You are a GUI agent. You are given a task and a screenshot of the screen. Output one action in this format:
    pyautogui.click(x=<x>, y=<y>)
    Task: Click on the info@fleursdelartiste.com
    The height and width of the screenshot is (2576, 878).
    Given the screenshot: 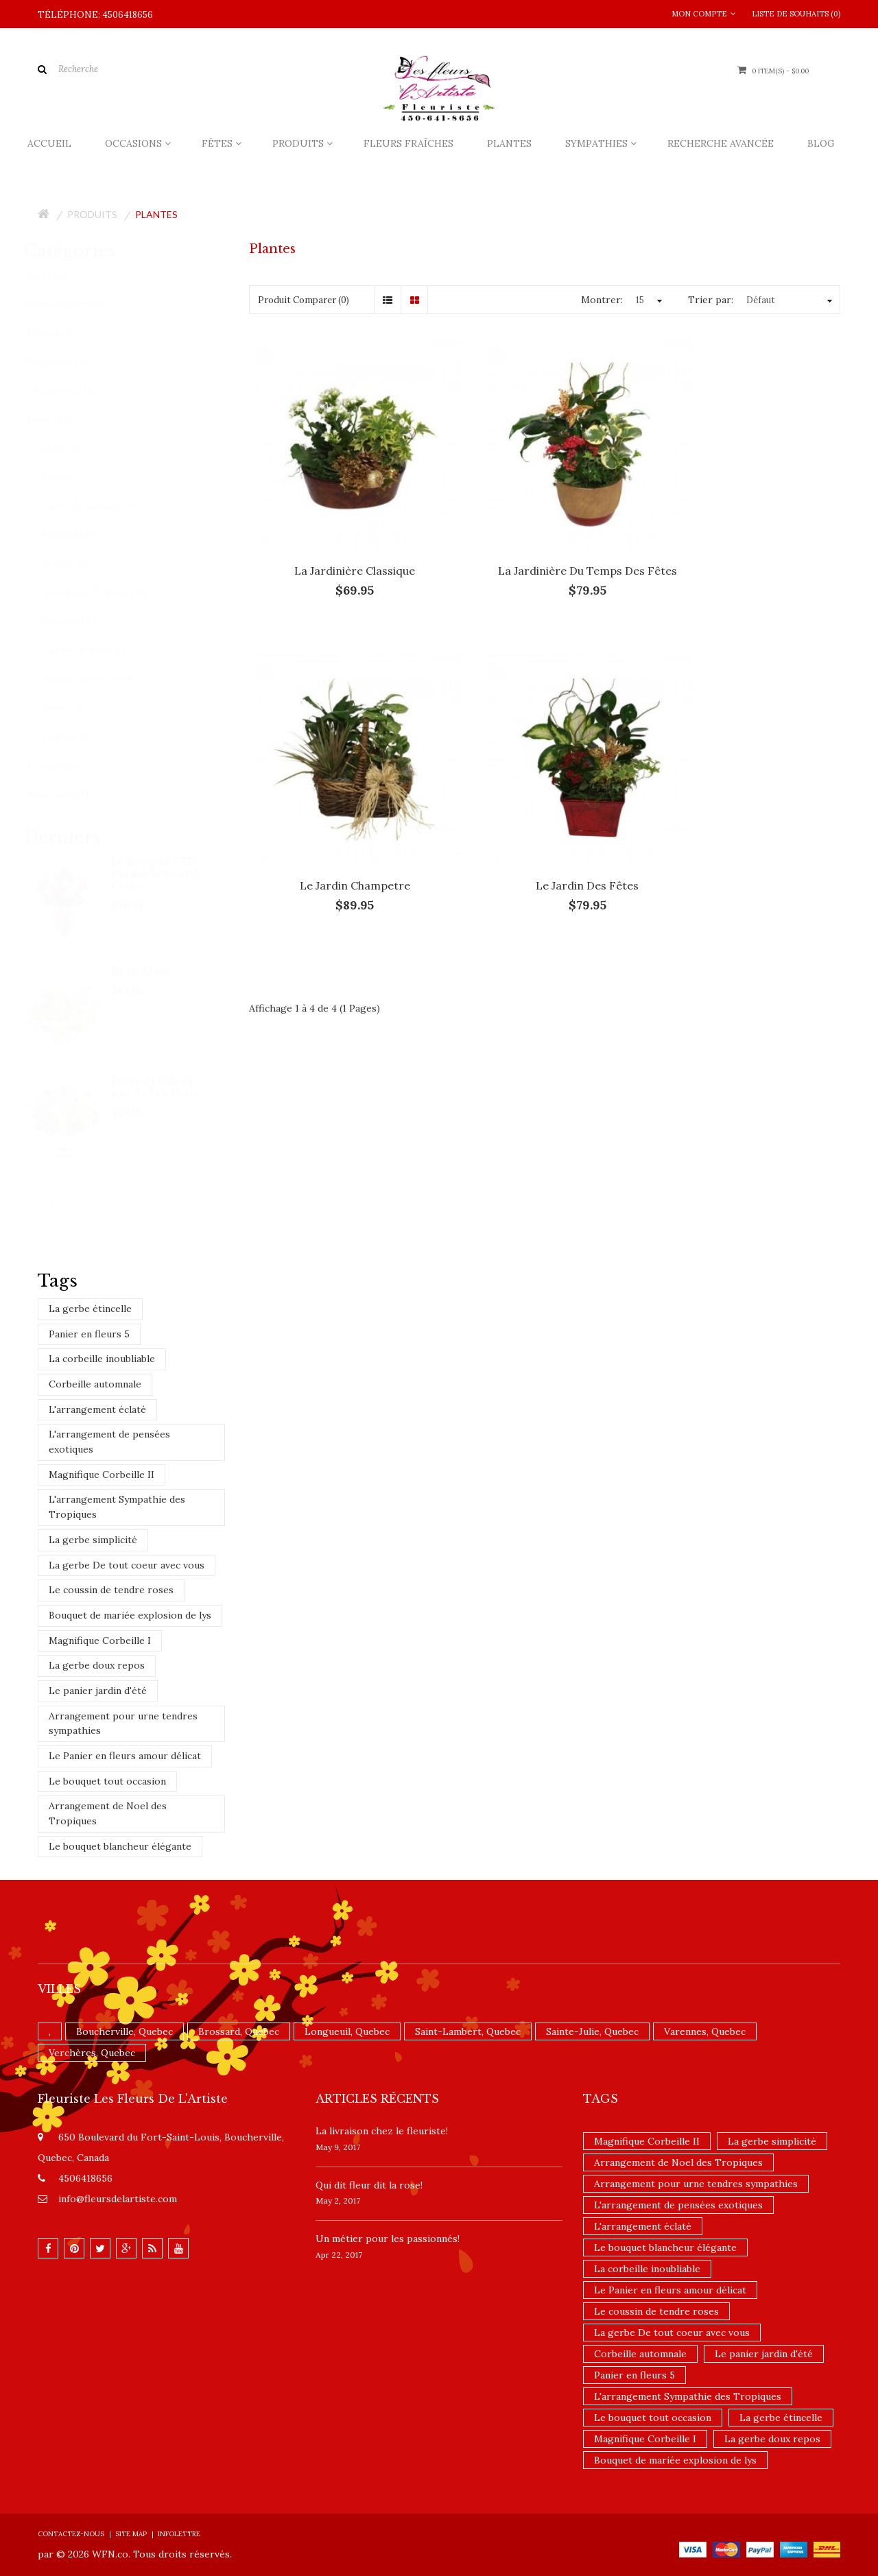 What is the action you would take?
    pyautogui.click(x=117, y=2199)
    